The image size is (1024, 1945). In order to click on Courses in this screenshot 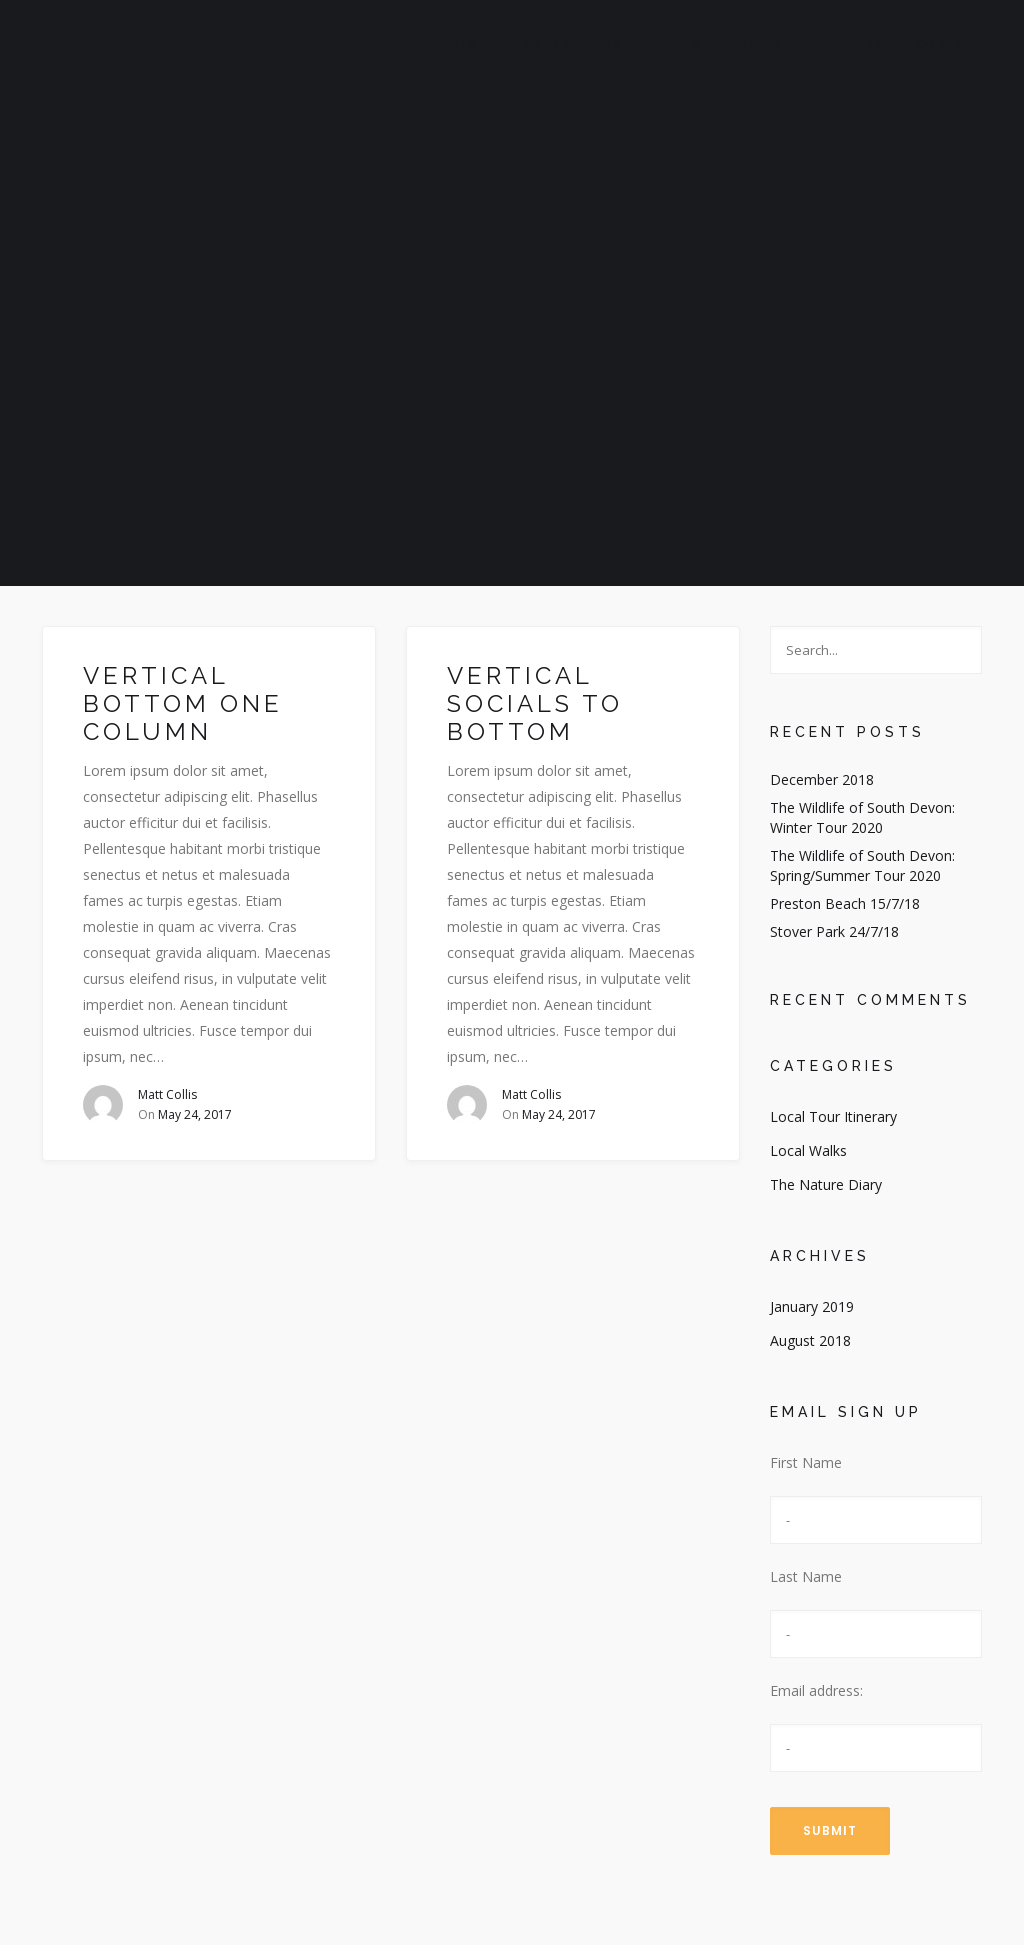, I will do `click(768, 44)`.